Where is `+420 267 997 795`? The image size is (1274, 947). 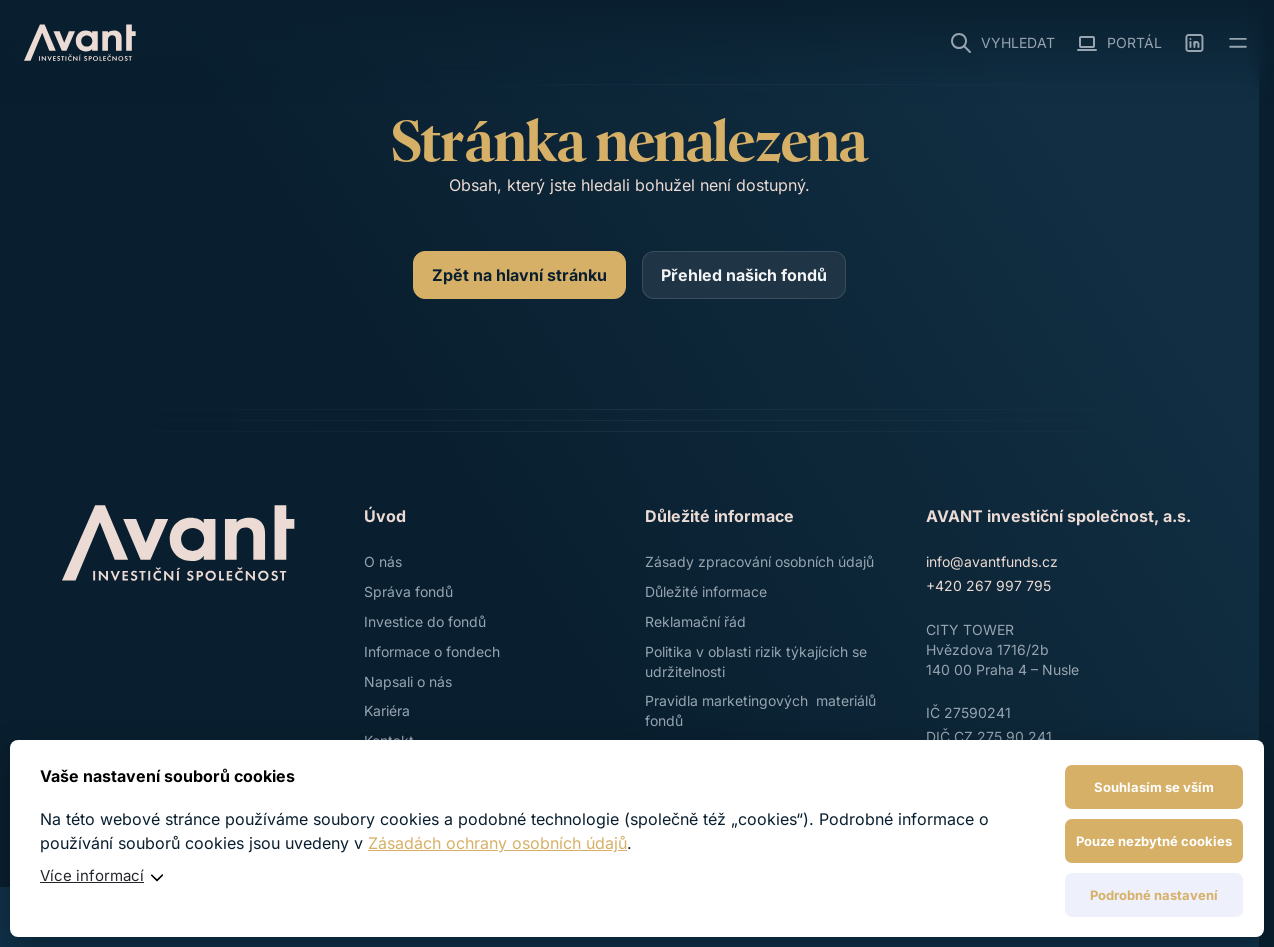
+420 267 997 795 is located at coordinates (988, 585).